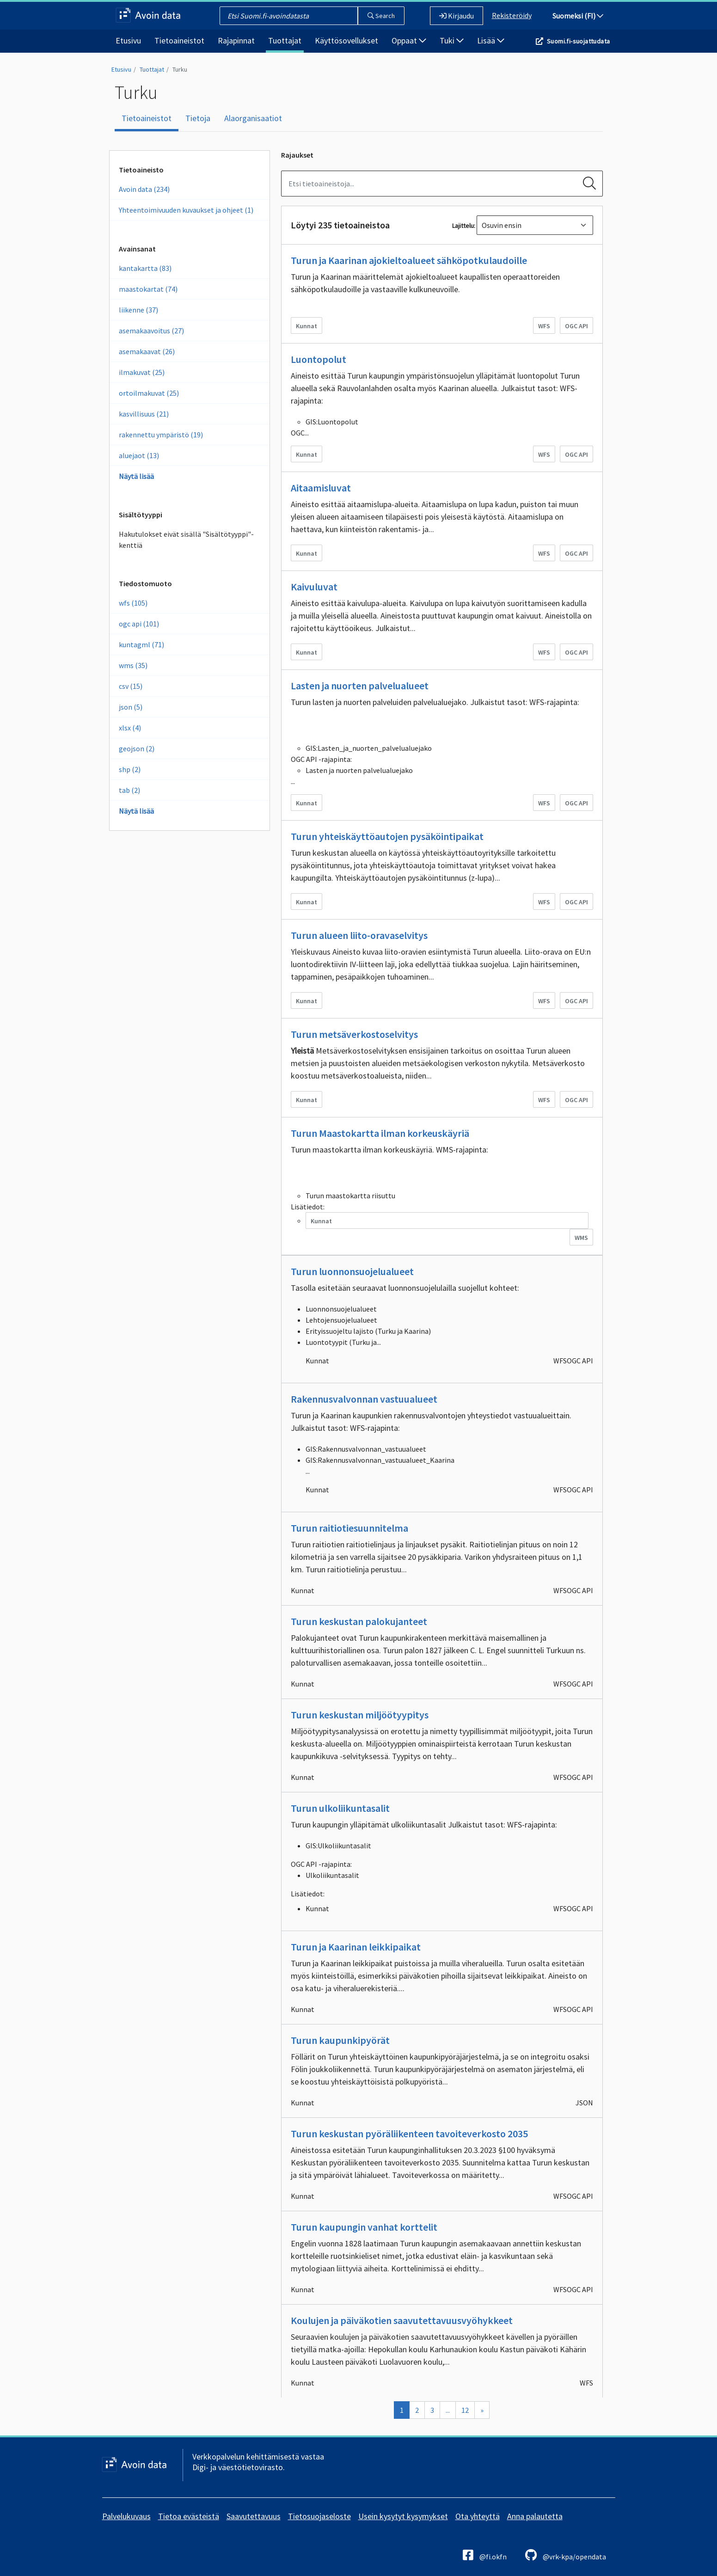  What do you see at coordinates (197, 118) in the screenshot?
I see `Tietoja` at bounding box center [197, 118].